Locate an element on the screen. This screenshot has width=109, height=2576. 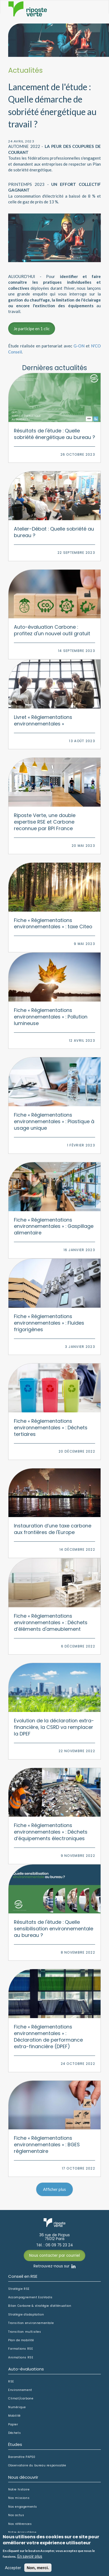
Stratégie RSE is located at coordinates (19, 2289).